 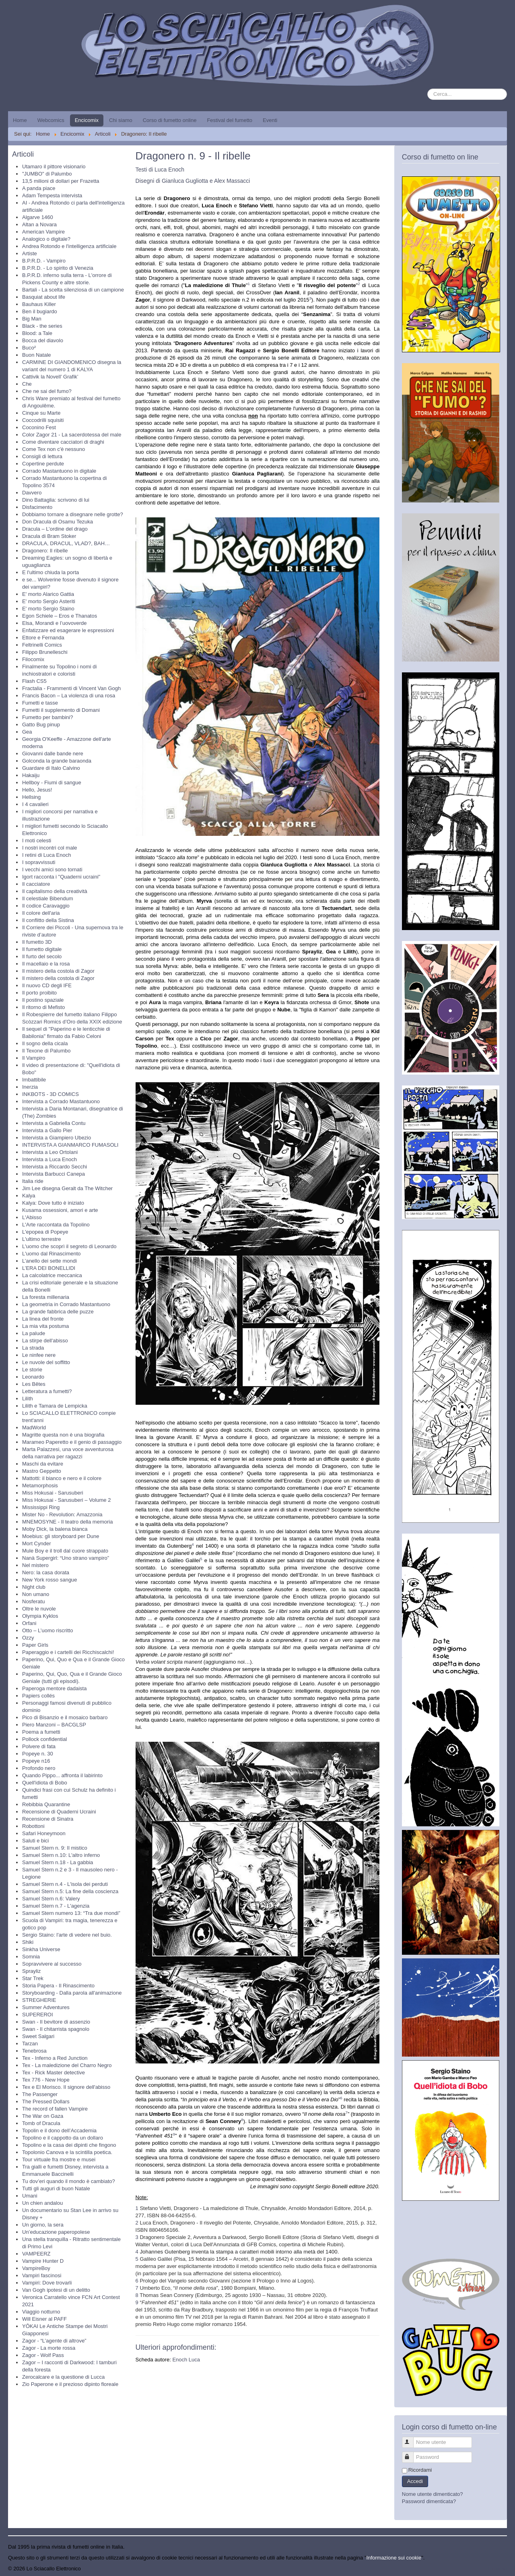 What do you see at coordinates (65, 1558) in the screenshot?
I see `Nanà Supergirl: “Uno strano vampiro”` at bounding box center [65, 1558].